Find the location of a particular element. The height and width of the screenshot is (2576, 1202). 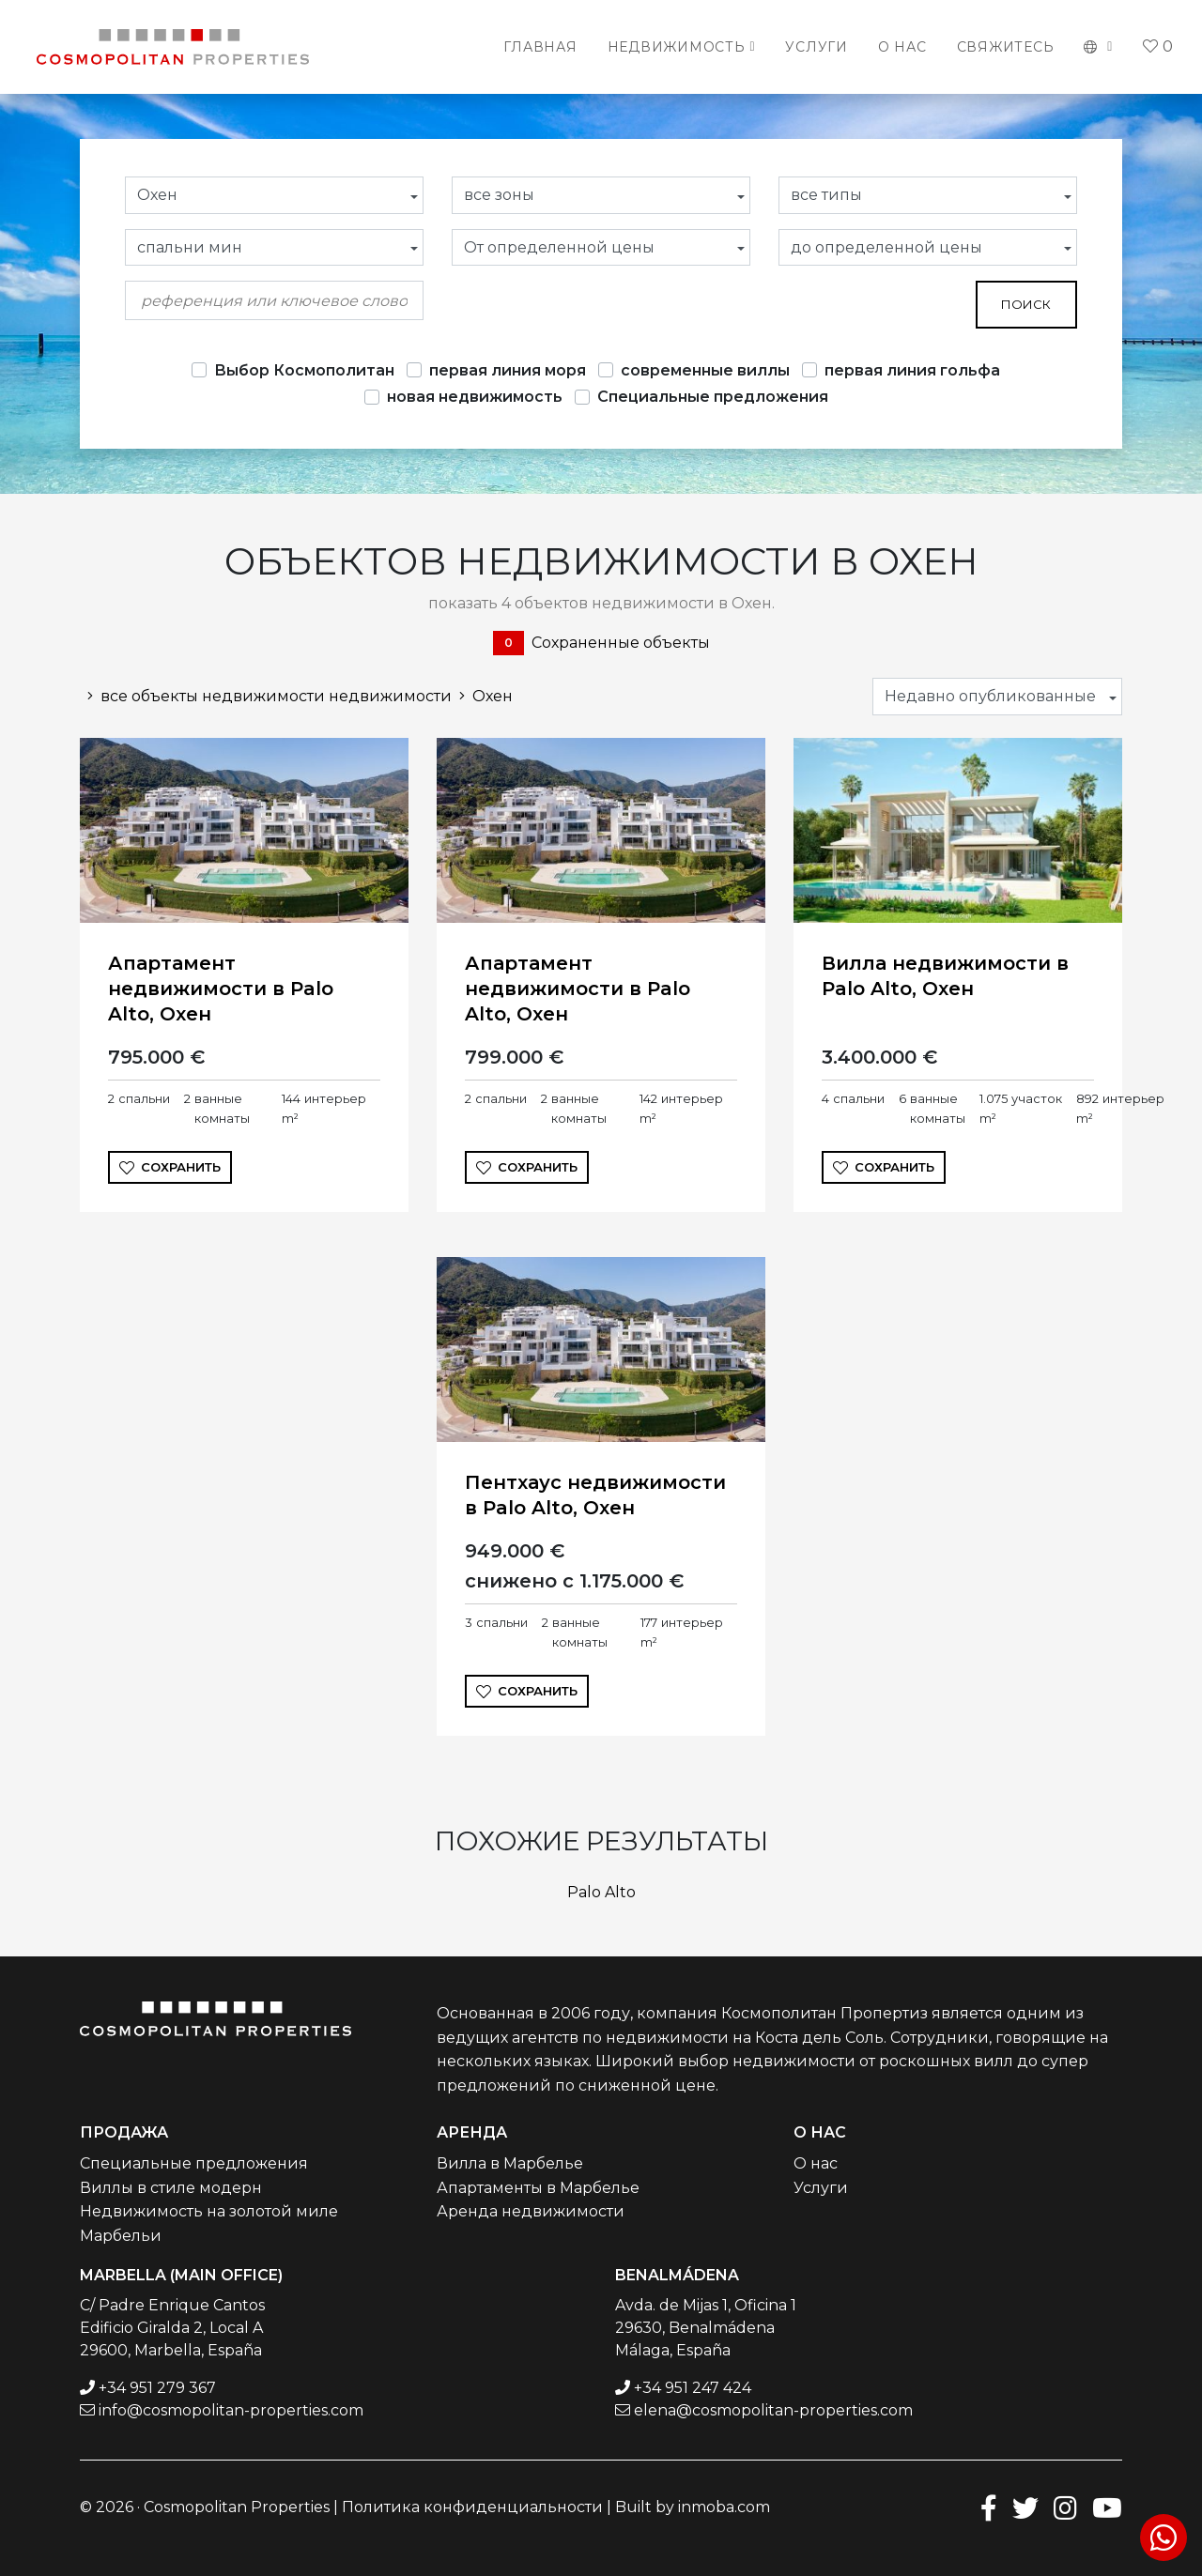

Специальные предложения is located at coordinates (712, 397).